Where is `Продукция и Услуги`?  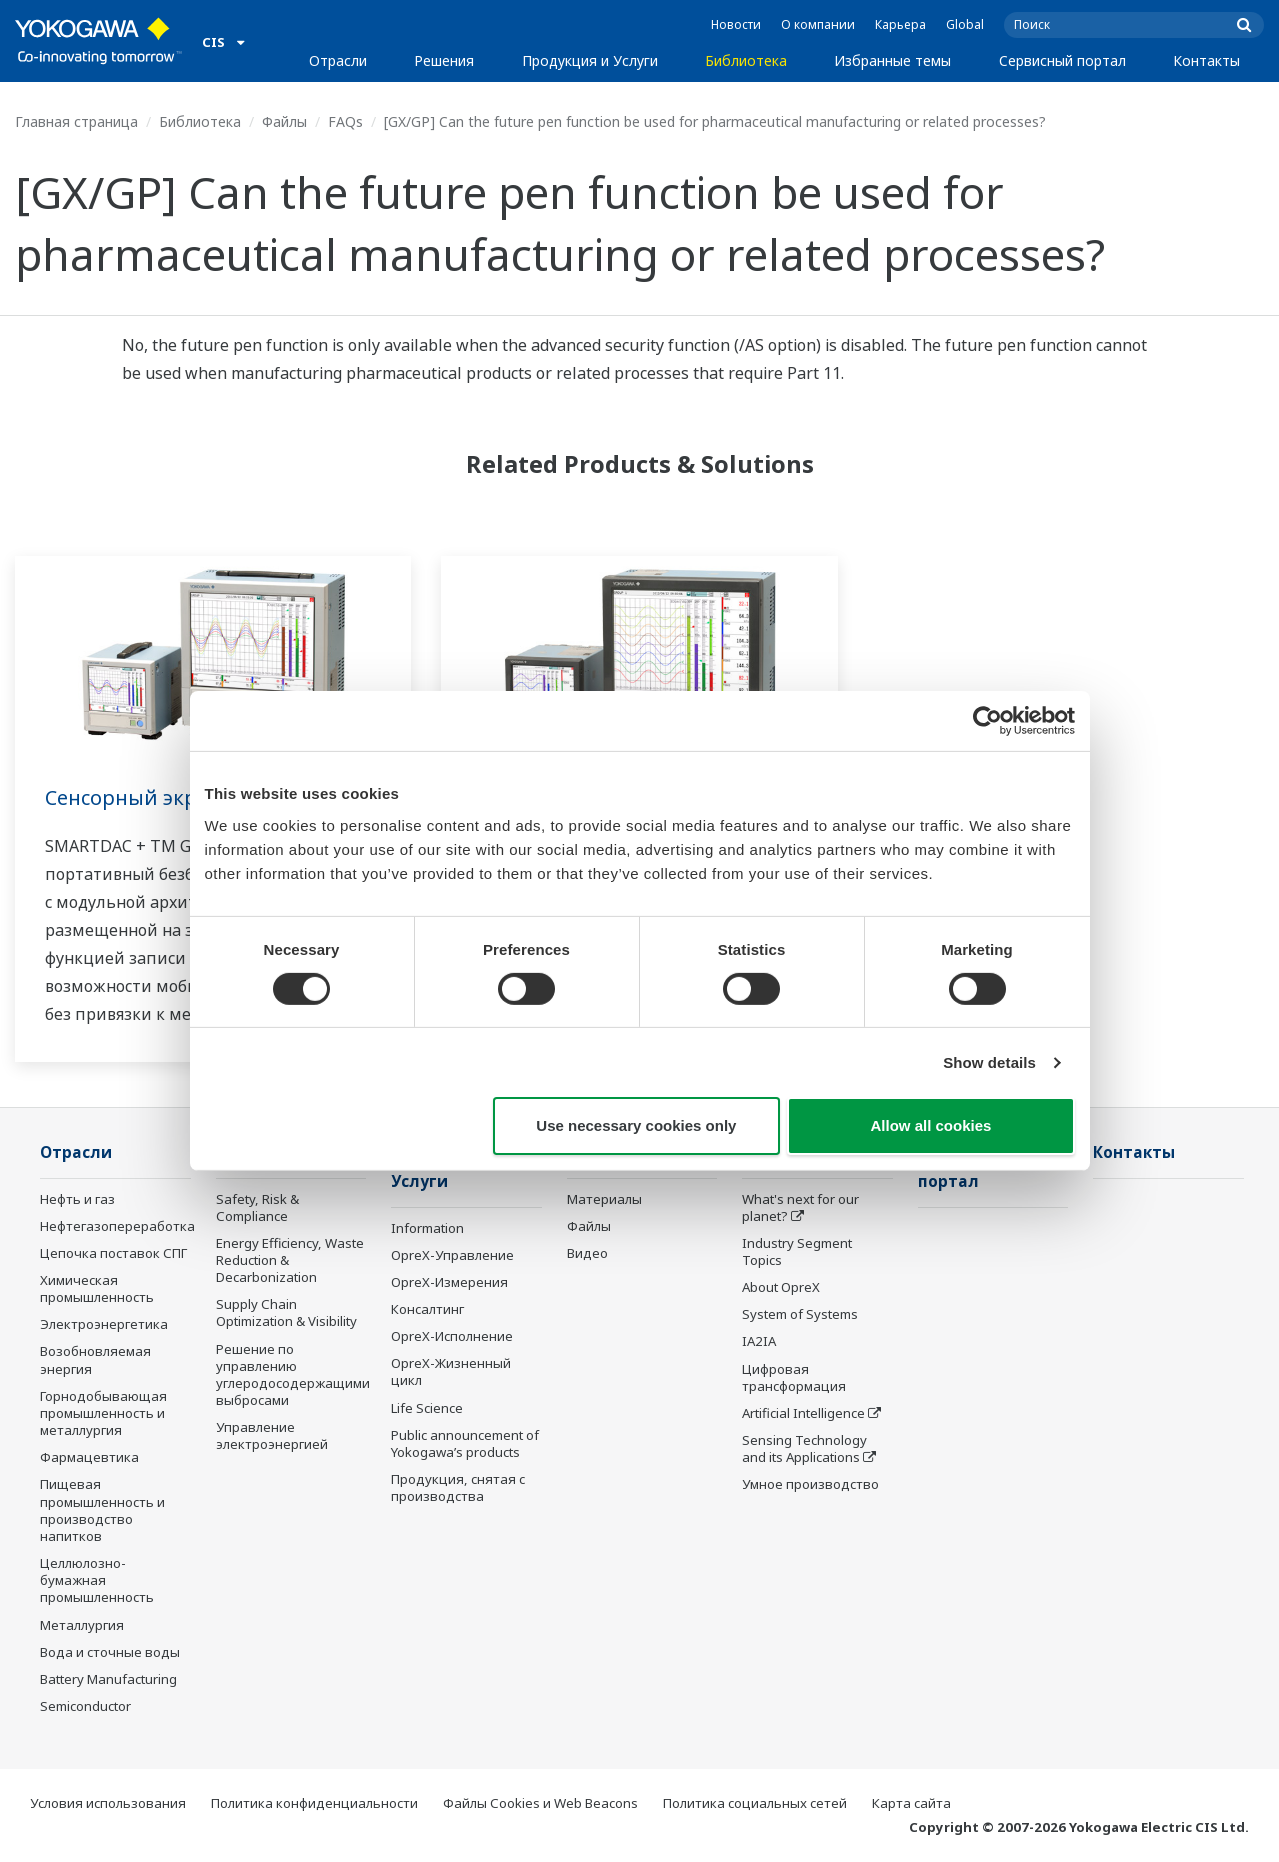 Продукция и Услуги is located at coordinates (590, 60).